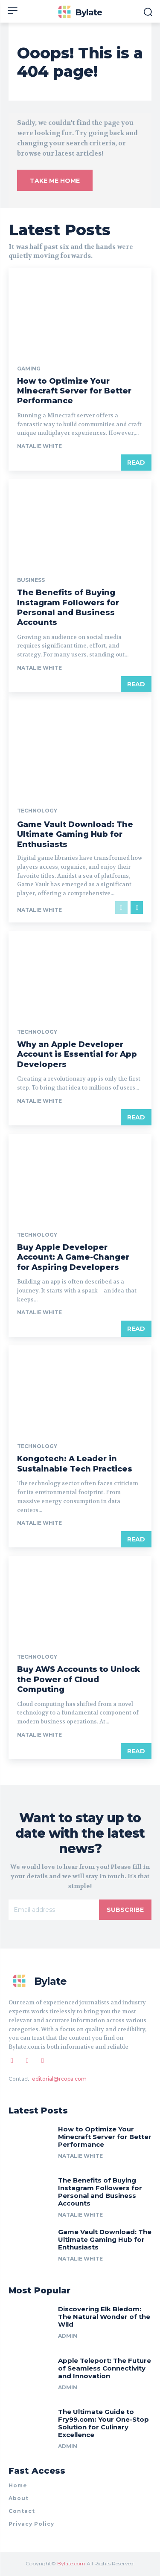 The height and width of the screenshot is (2576, 160). Describe the element at coordinates (136, 462) in the screenshot. I see `Read` at that location.